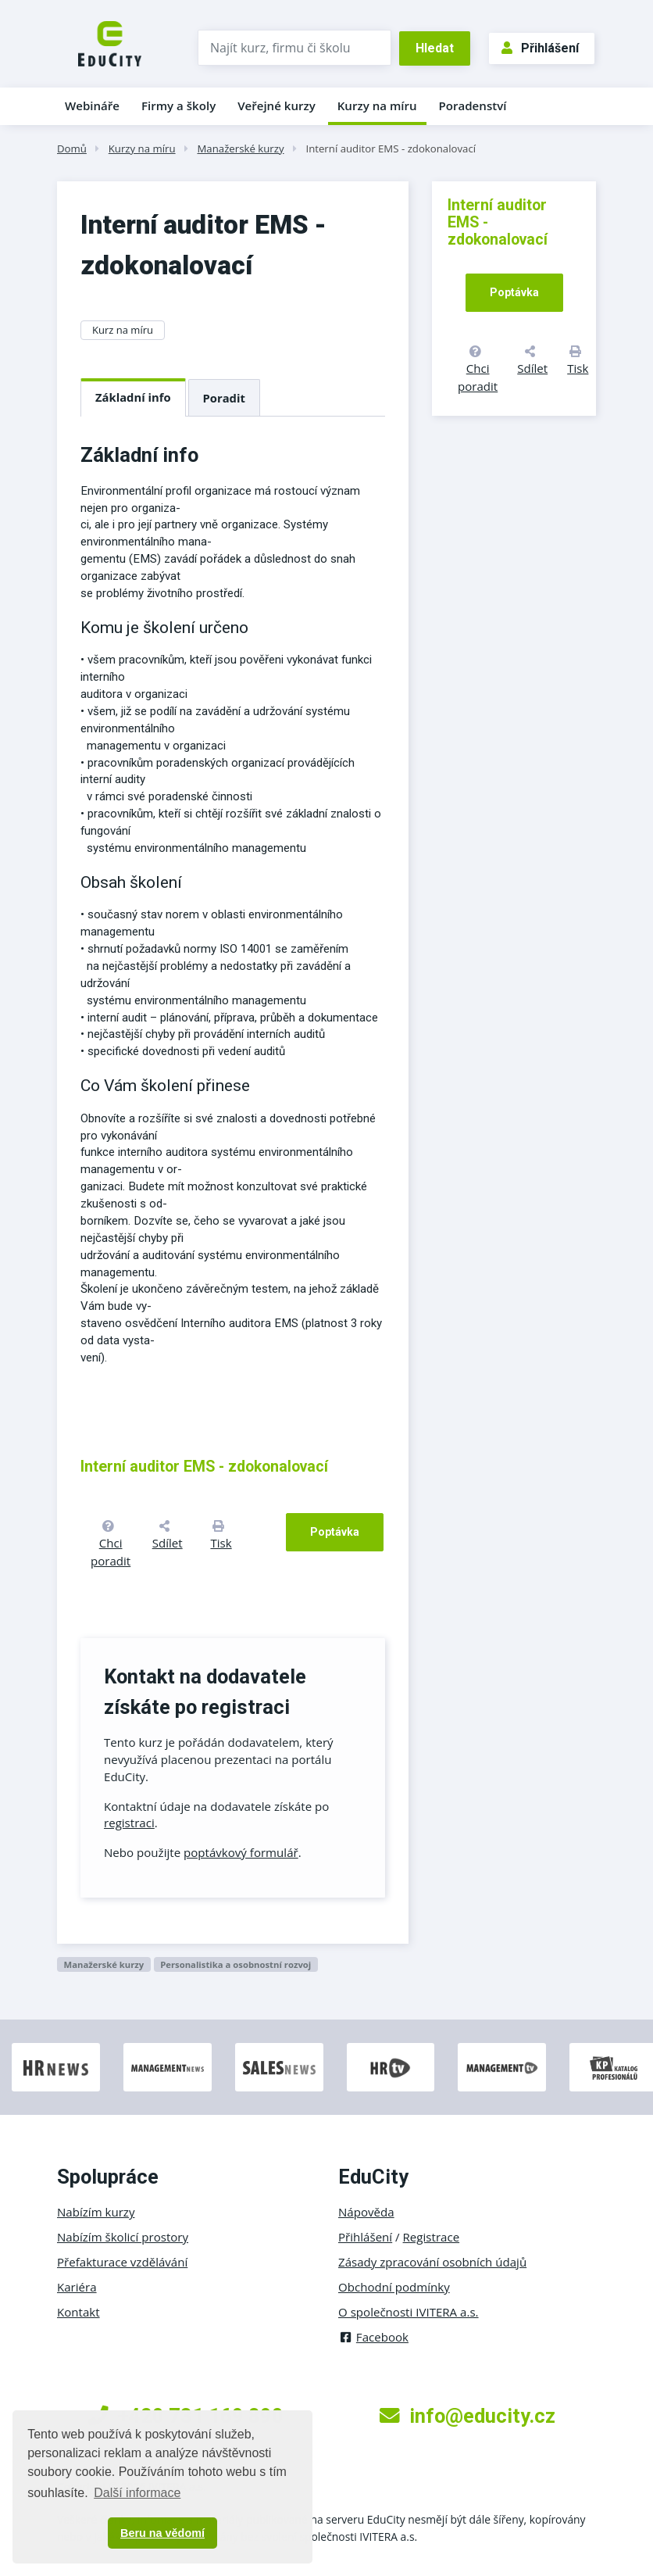 The width and height of the screenshot is (653, 2576). I want to click on Nabízím kurzy, so click(95, 2212).